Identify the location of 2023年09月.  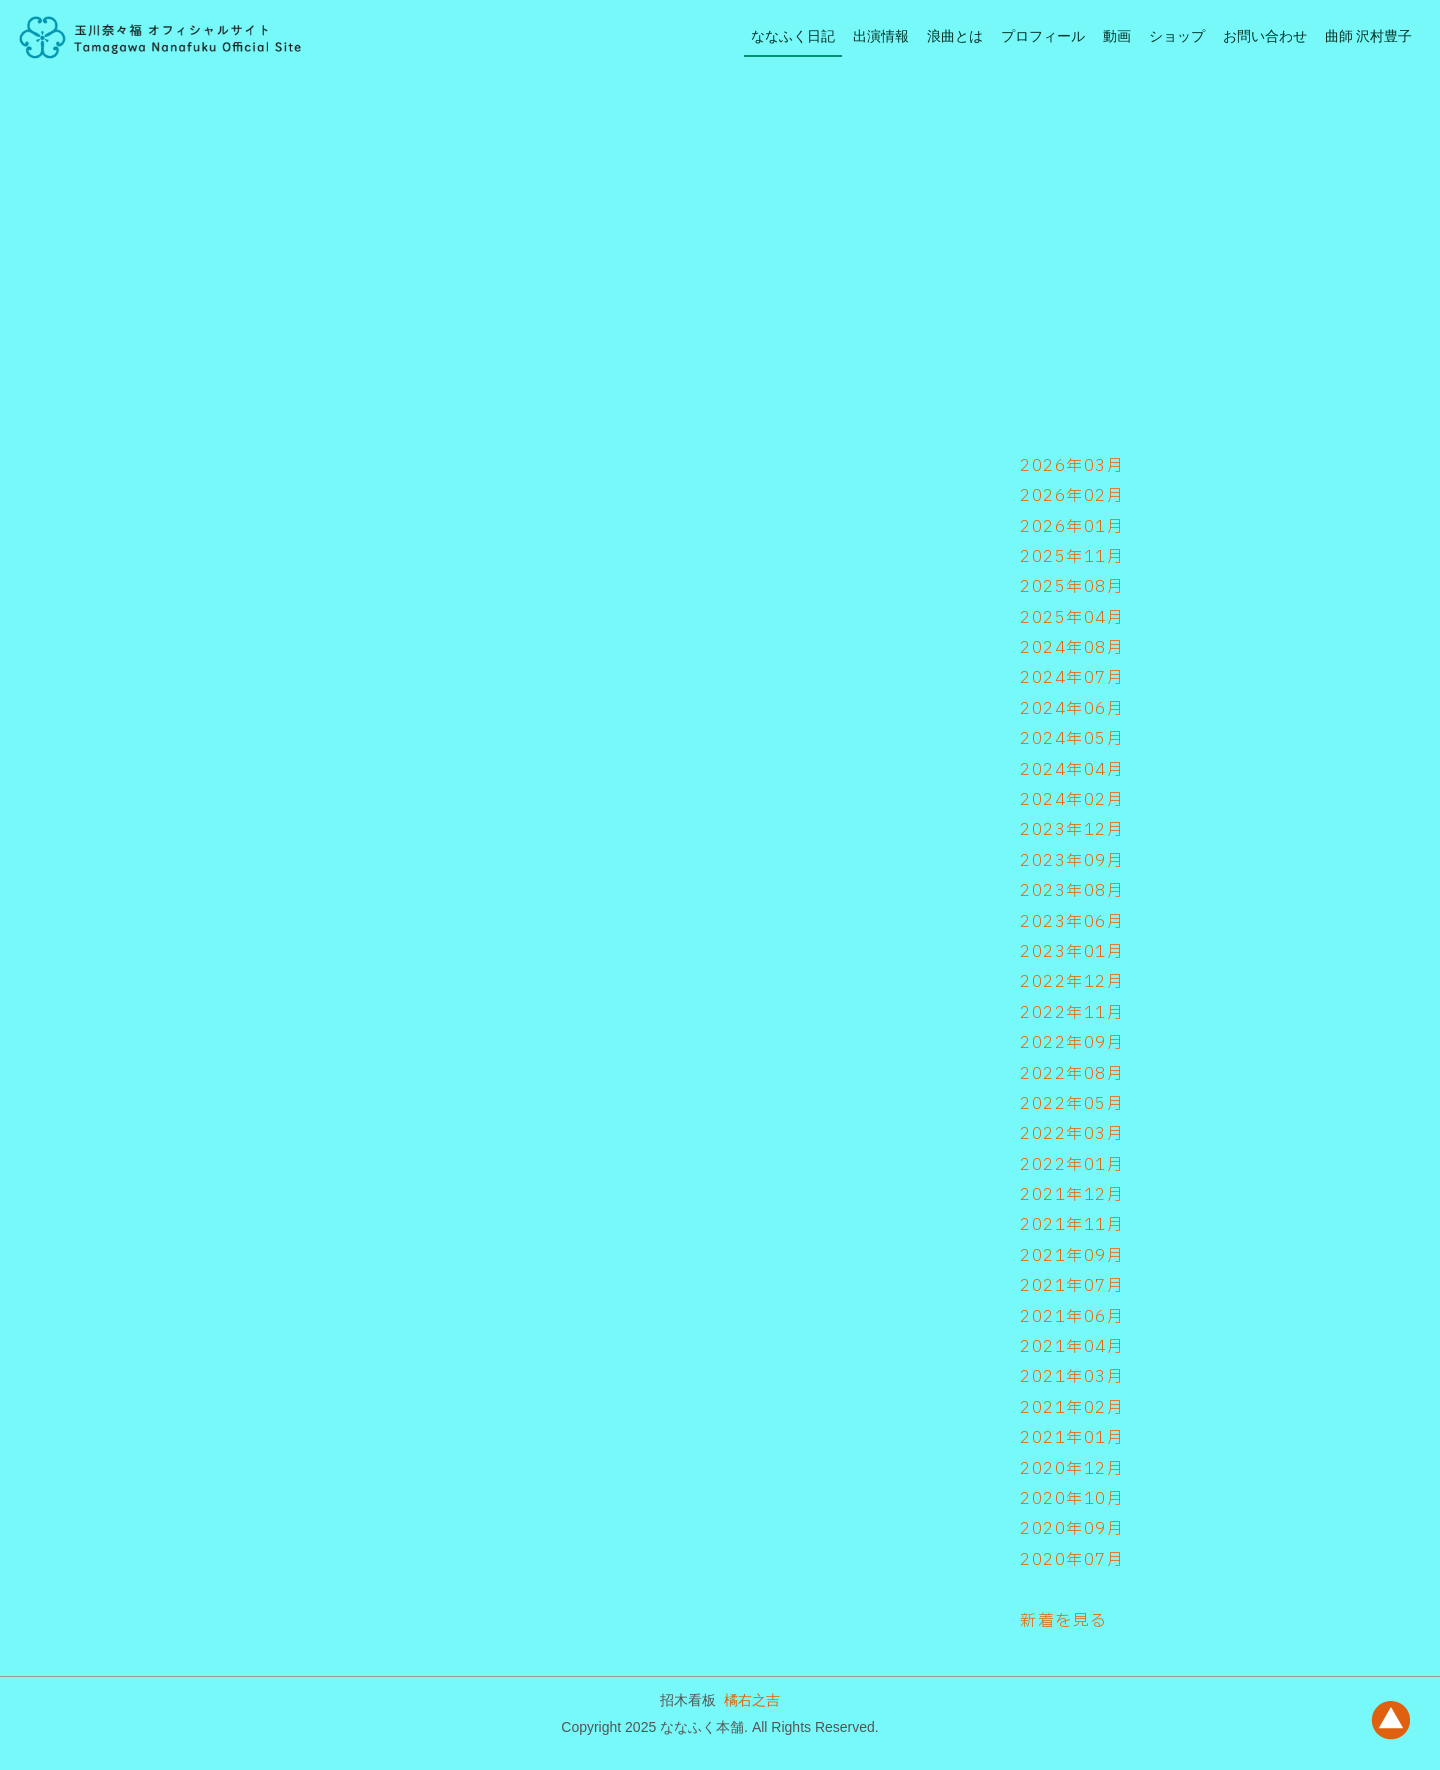
(1072, 861).